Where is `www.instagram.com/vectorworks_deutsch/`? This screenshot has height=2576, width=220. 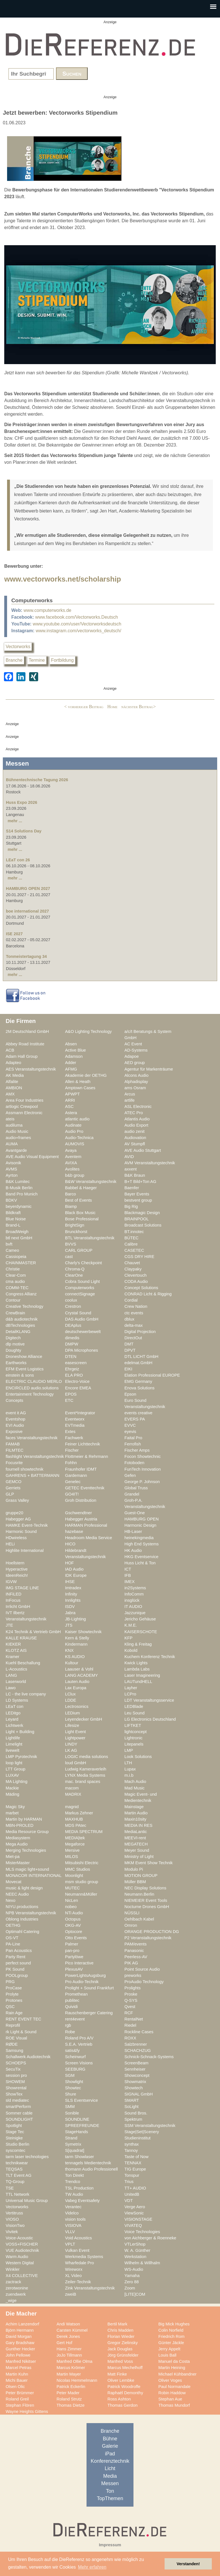 www.instagram.com/vectorworks_deutsch/ is located at coordinates (78, 630).